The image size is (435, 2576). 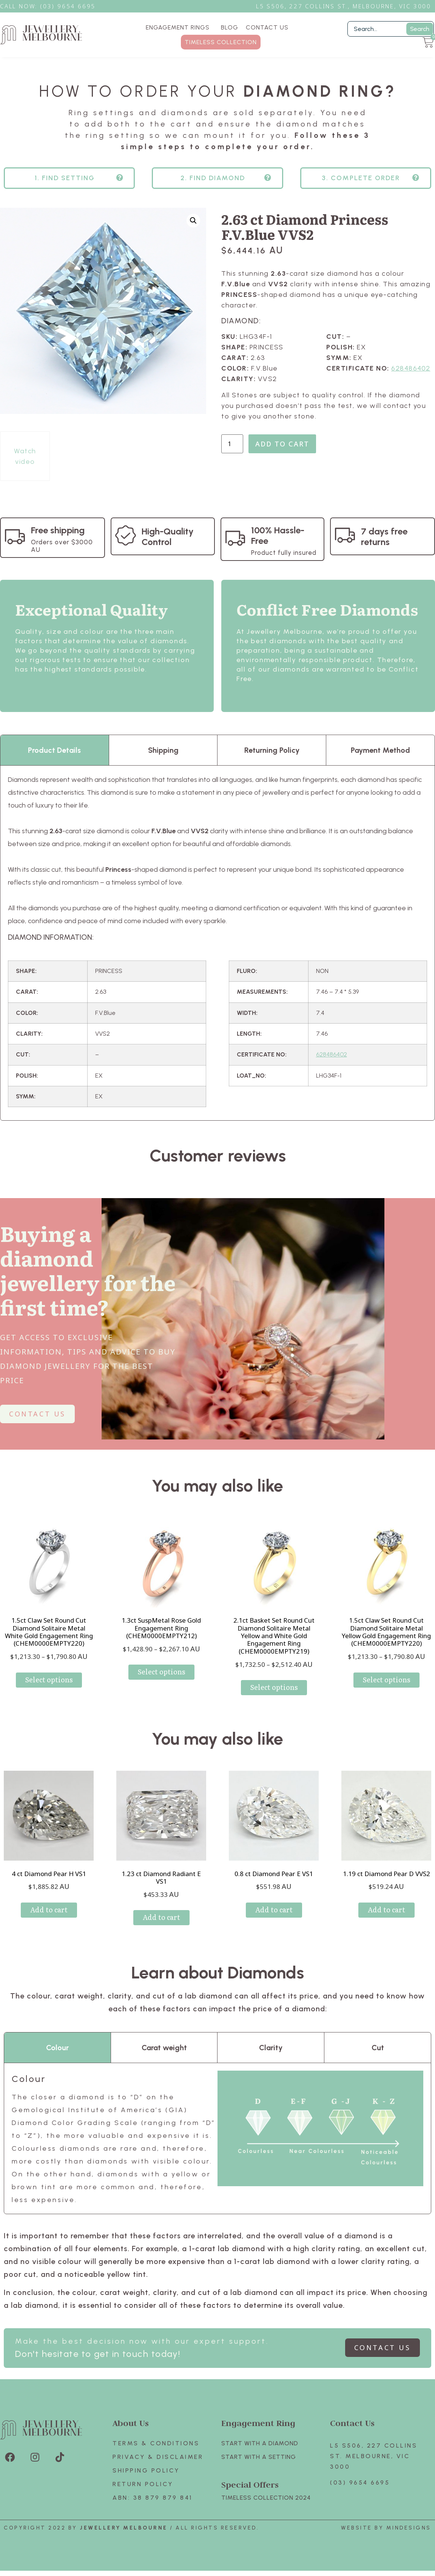 I want to click on Clarity [tab], so click(x=270, y=2060).